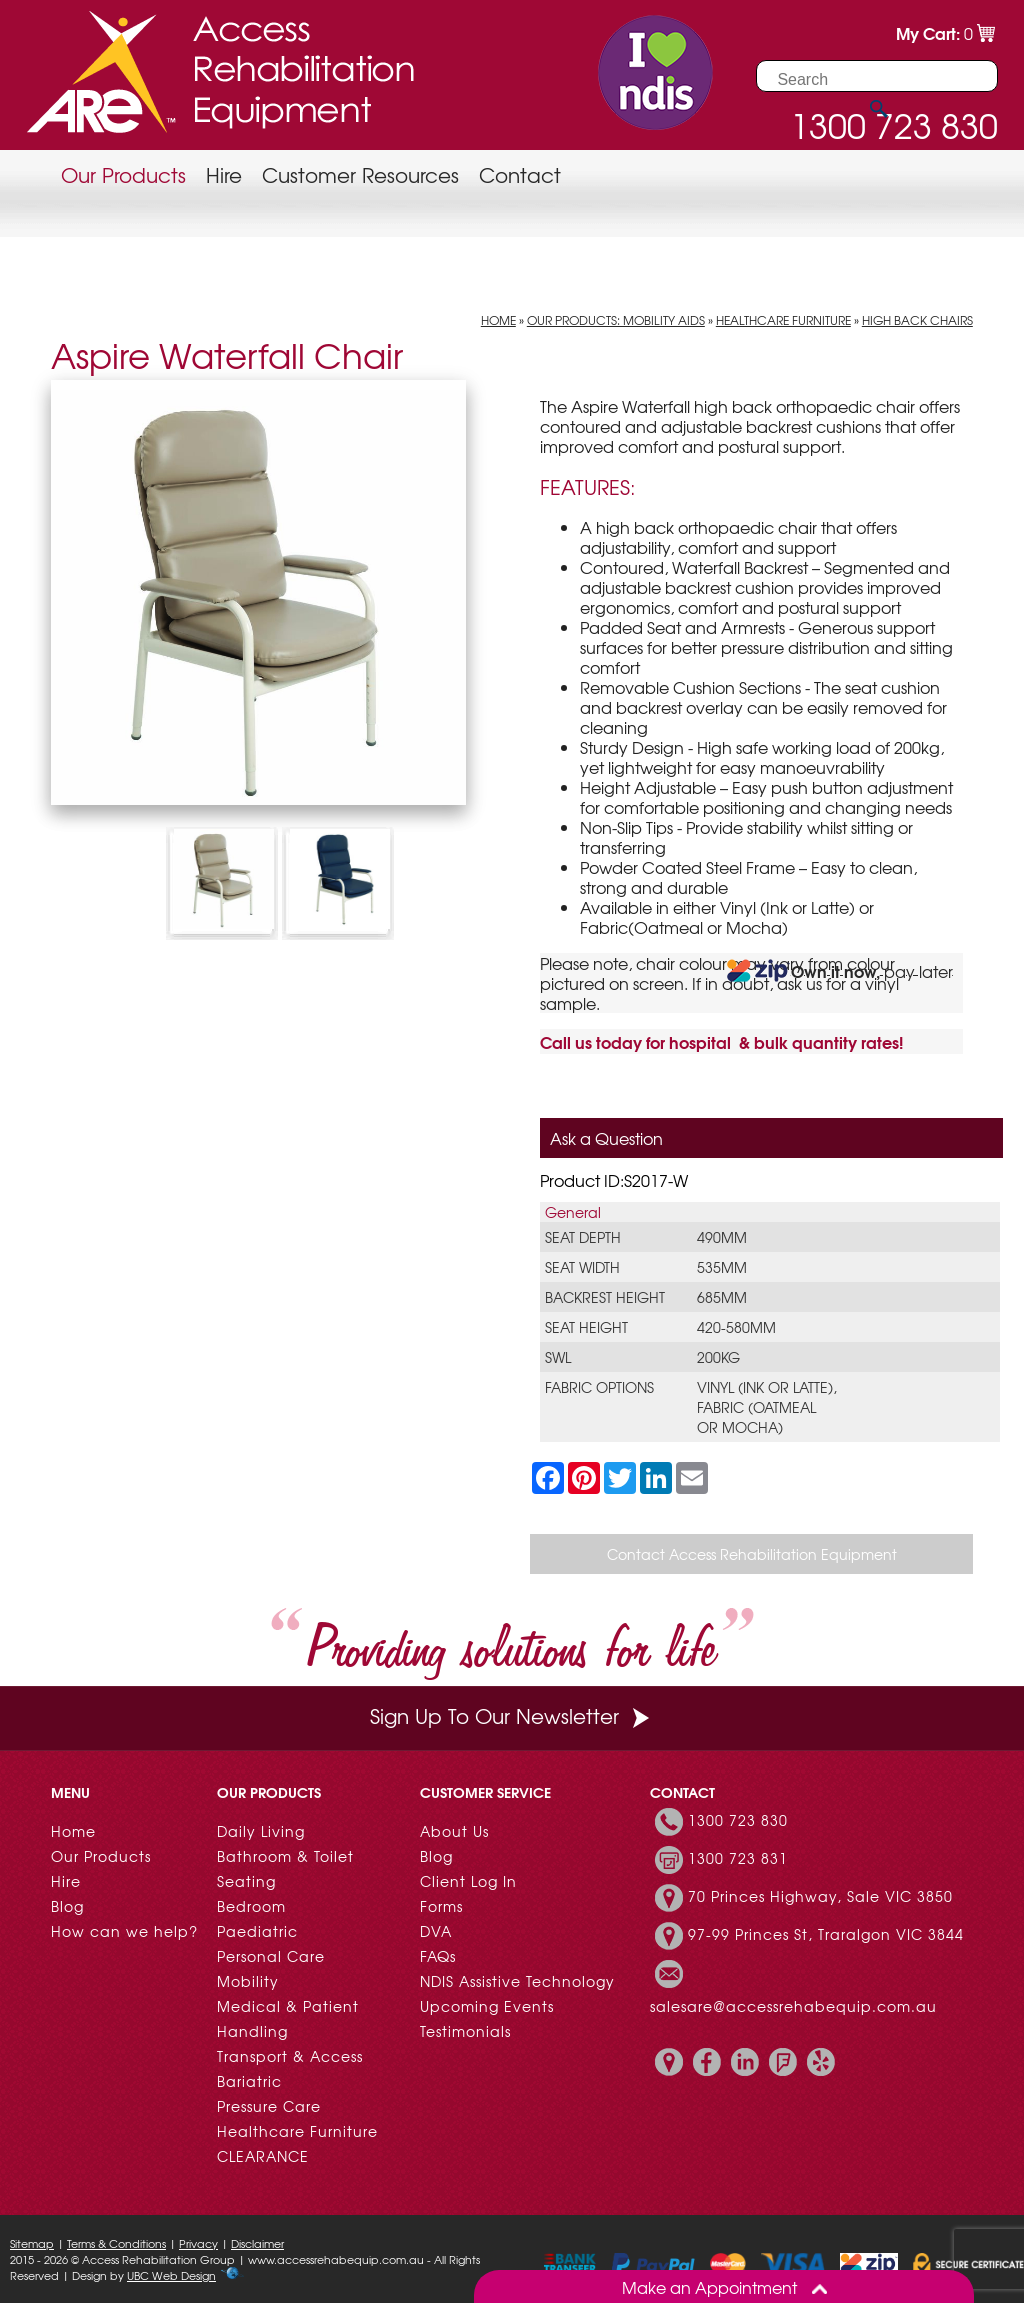 This screenshot has height=2303, width=1024. I want to click on Paediatric, so click(257, 1931).